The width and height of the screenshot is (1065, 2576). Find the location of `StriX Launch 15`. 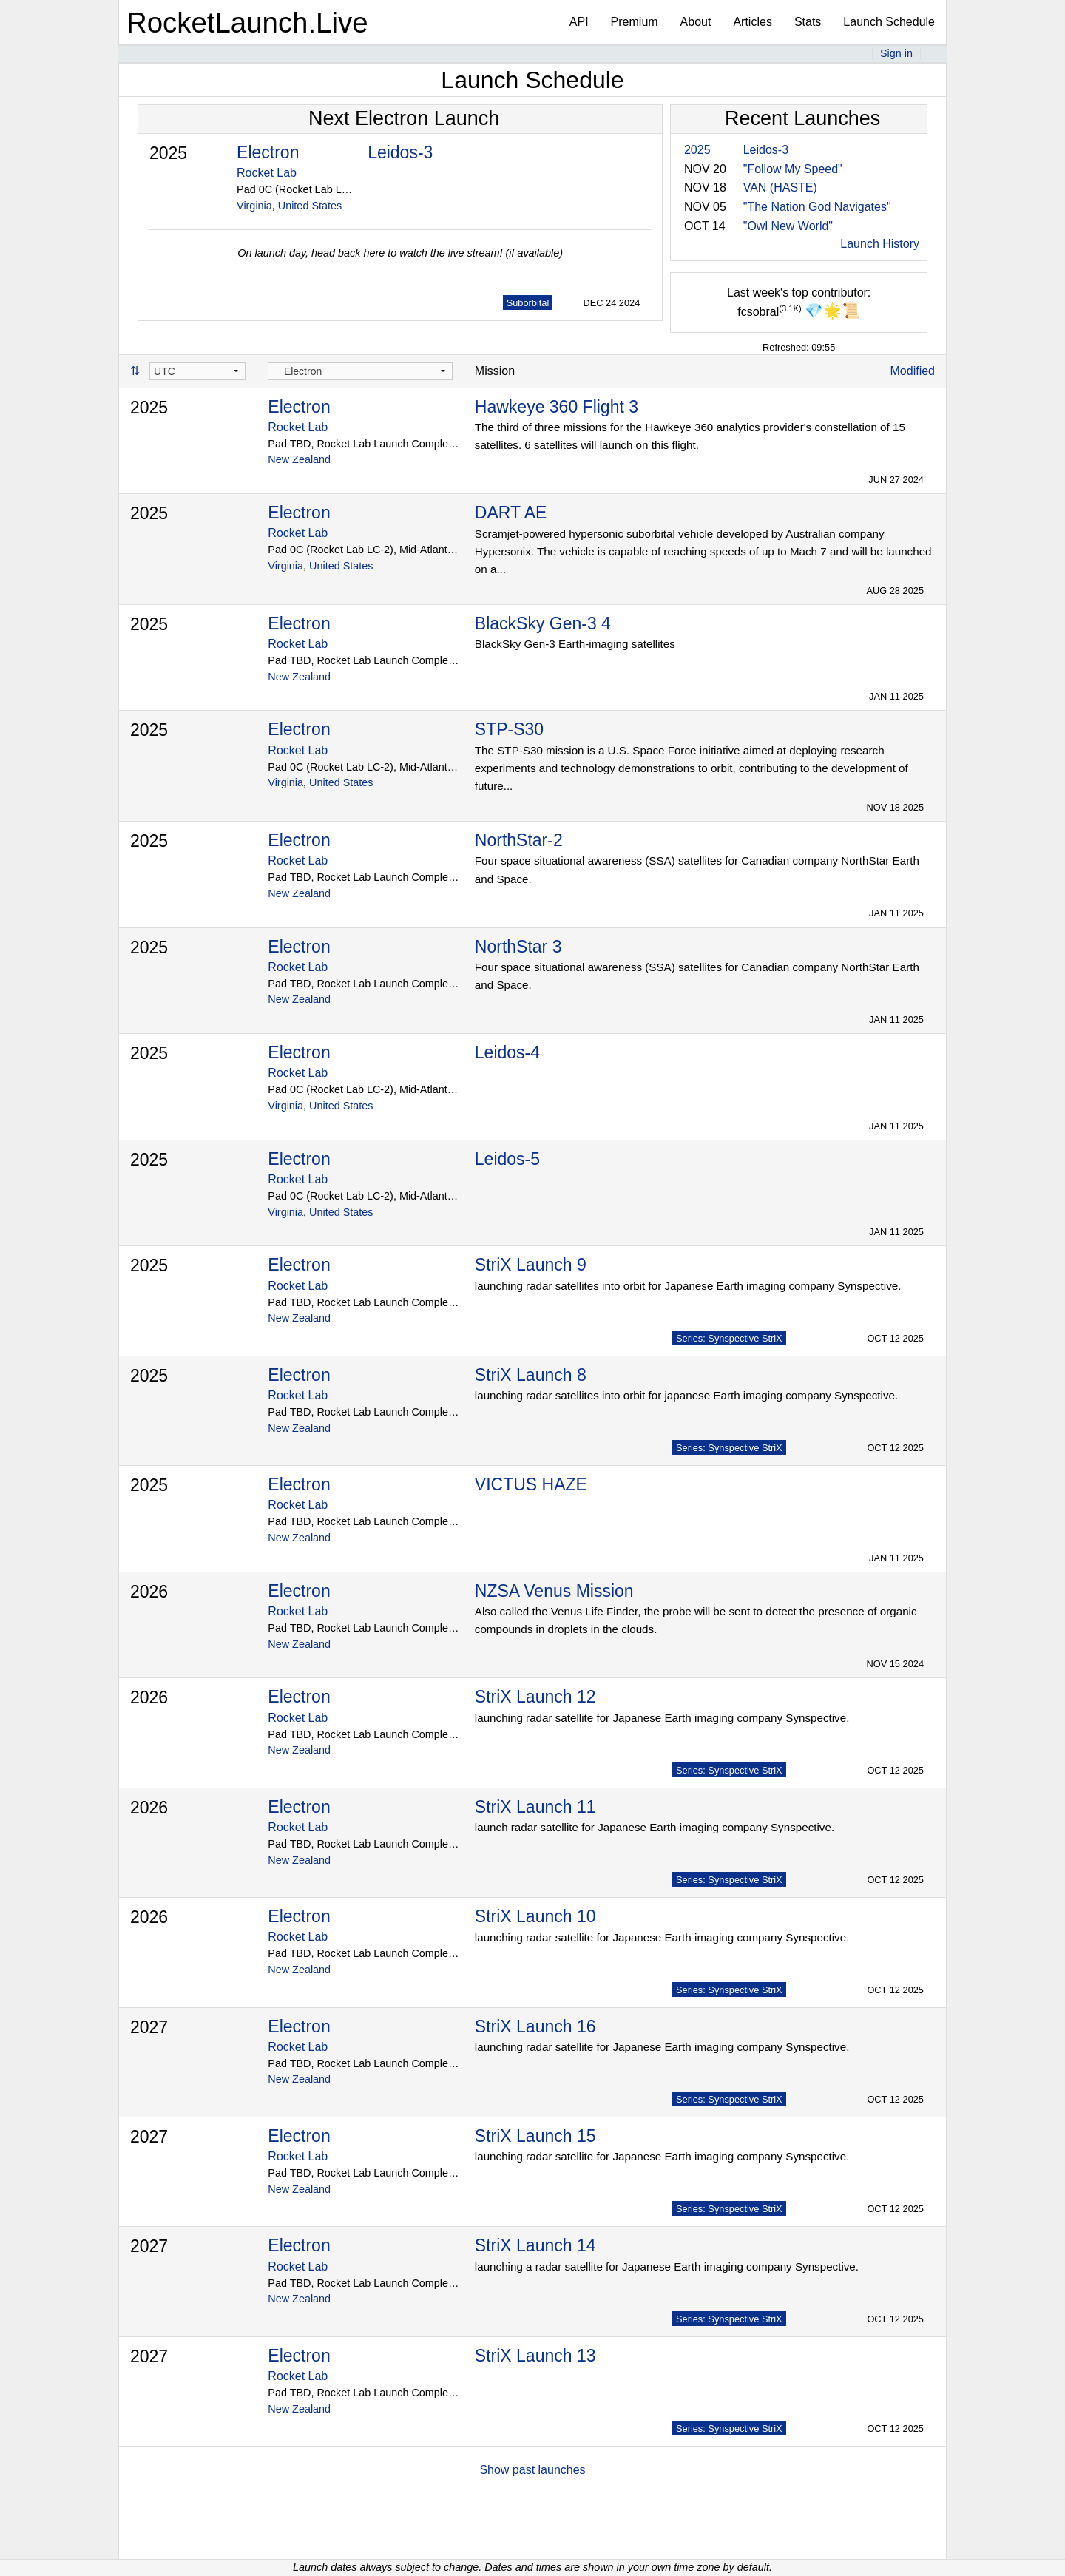

StriX Launch 15 is located at coordinates (535, 2136).